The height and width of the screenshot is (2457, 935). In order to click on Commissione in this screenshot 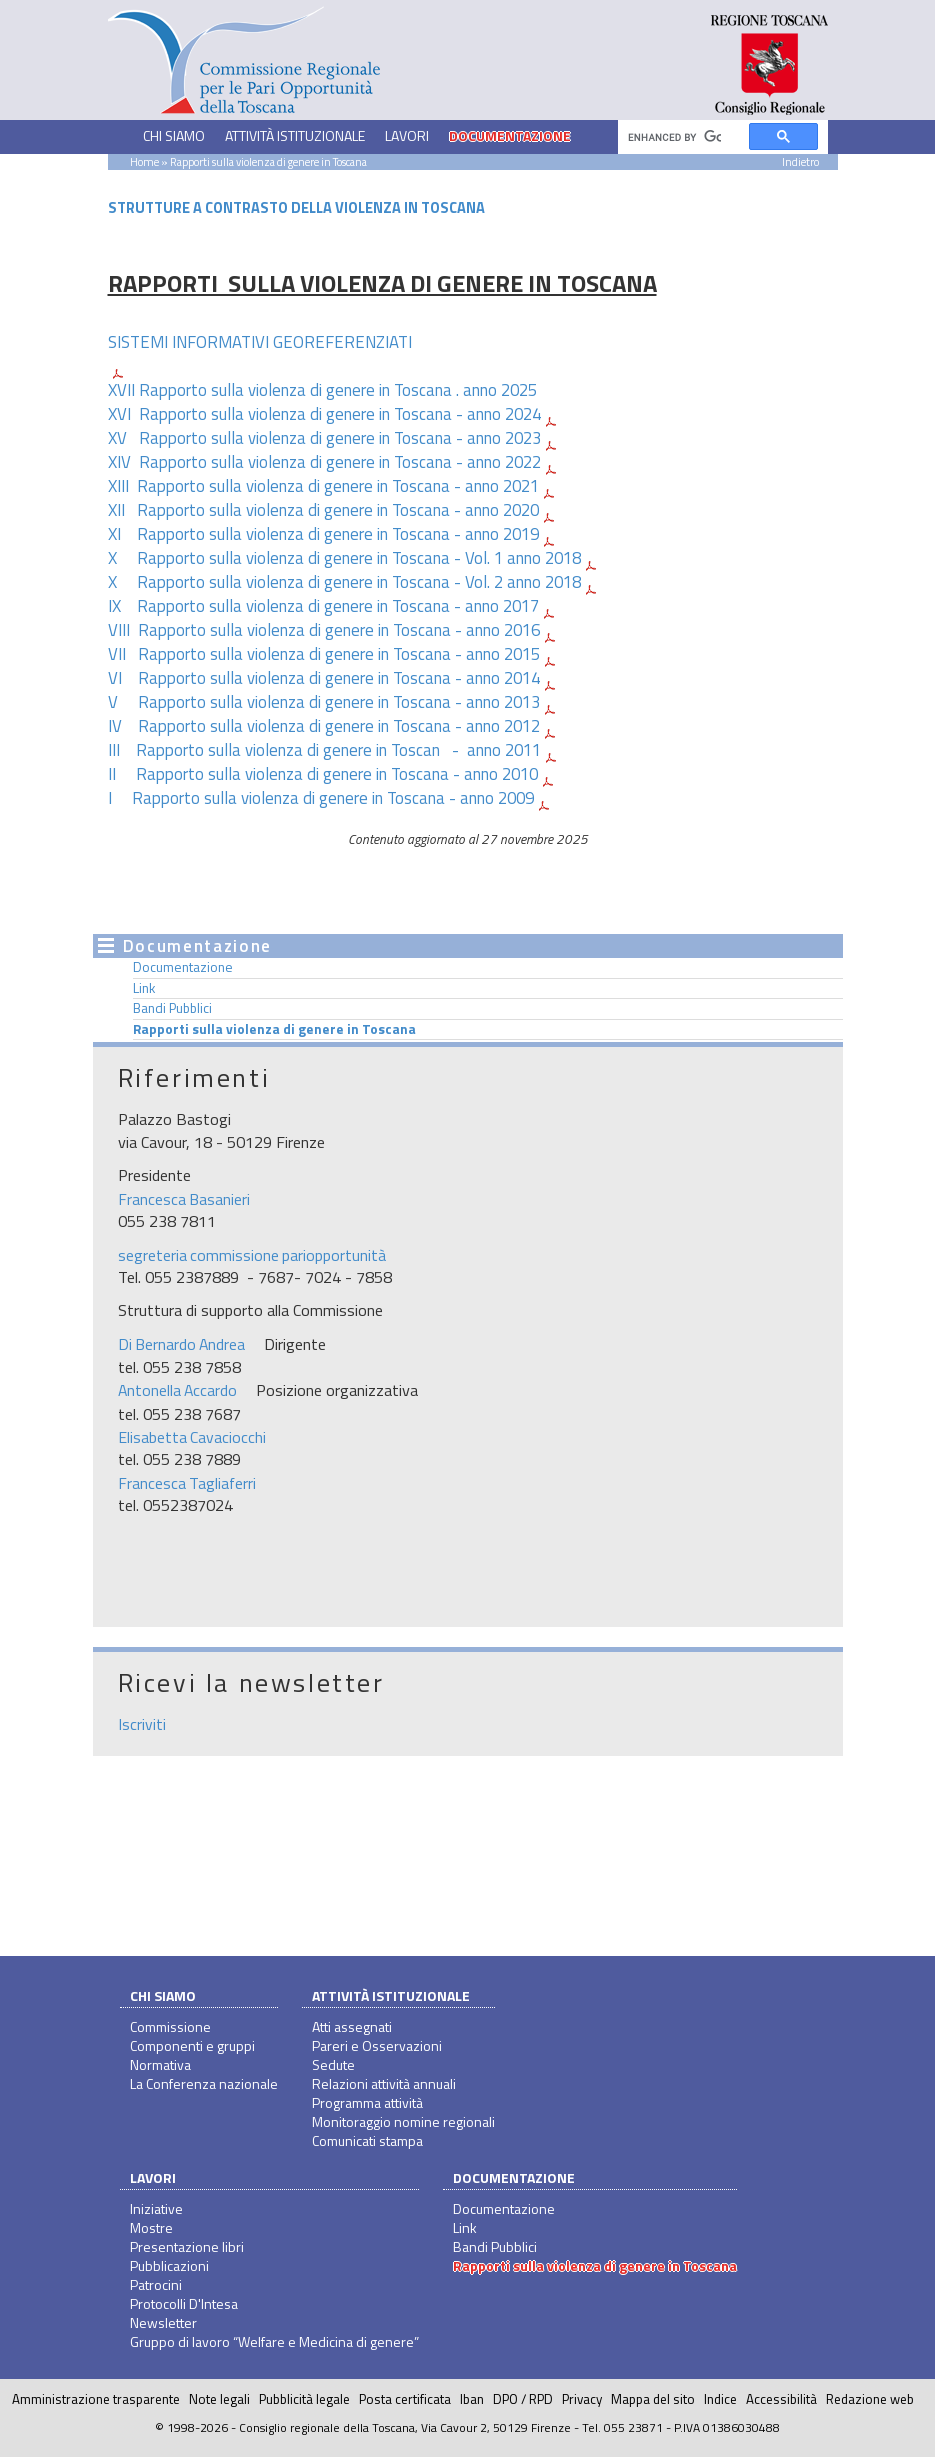, I will do `click(170, 2026)`.